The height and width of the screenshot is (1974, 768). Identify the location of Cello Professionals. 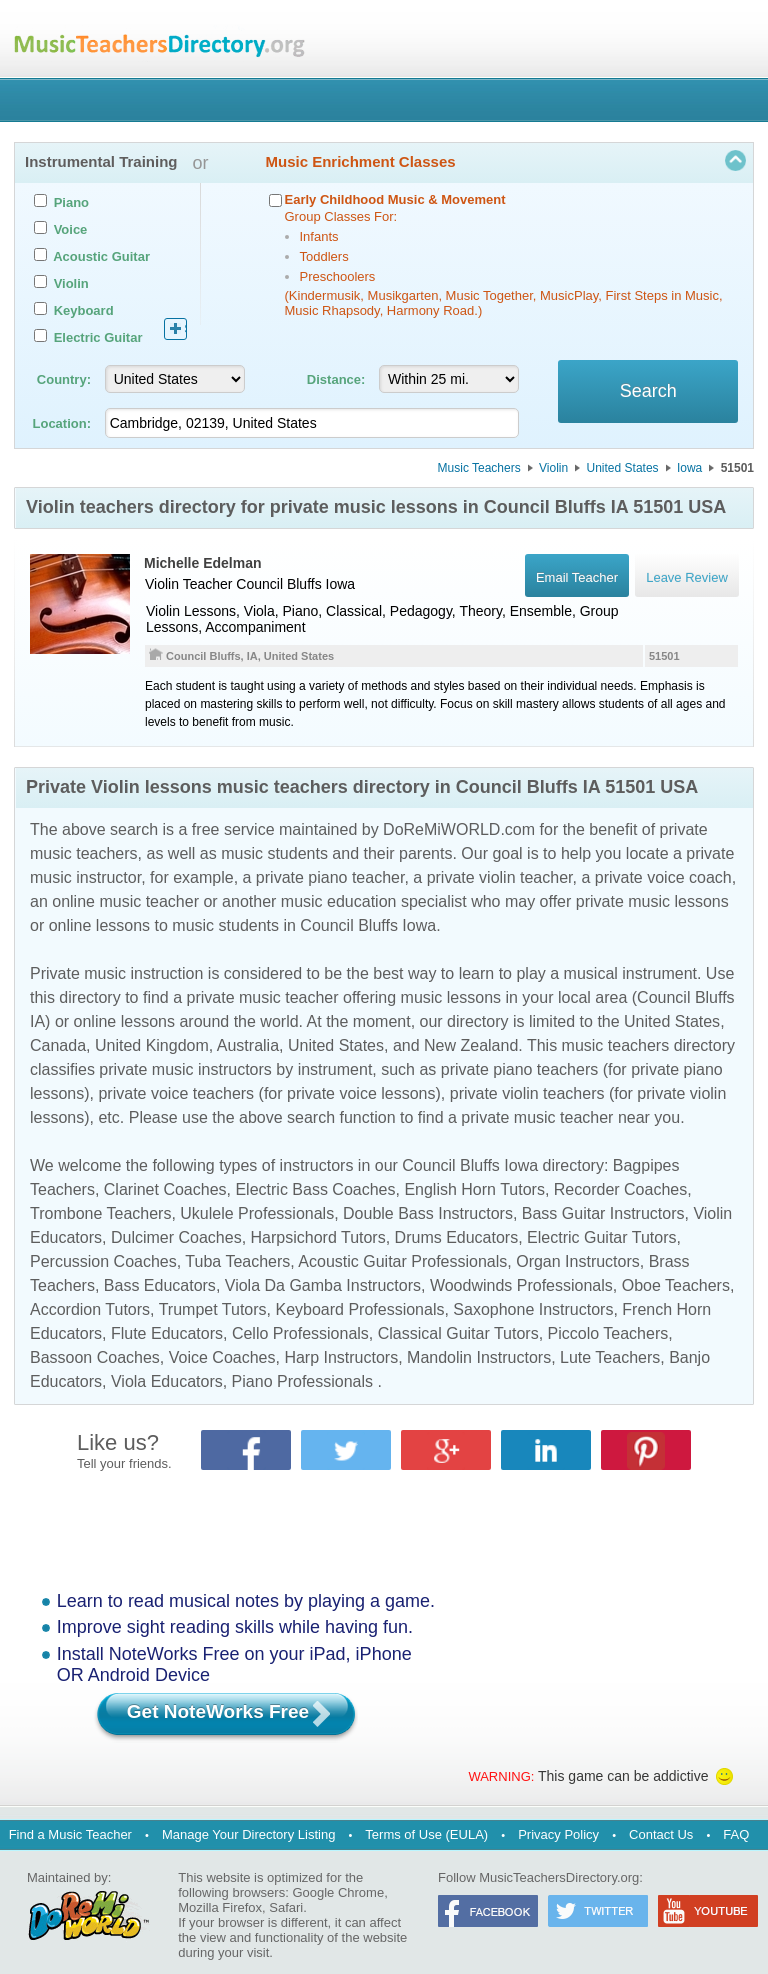
(300, 1333).